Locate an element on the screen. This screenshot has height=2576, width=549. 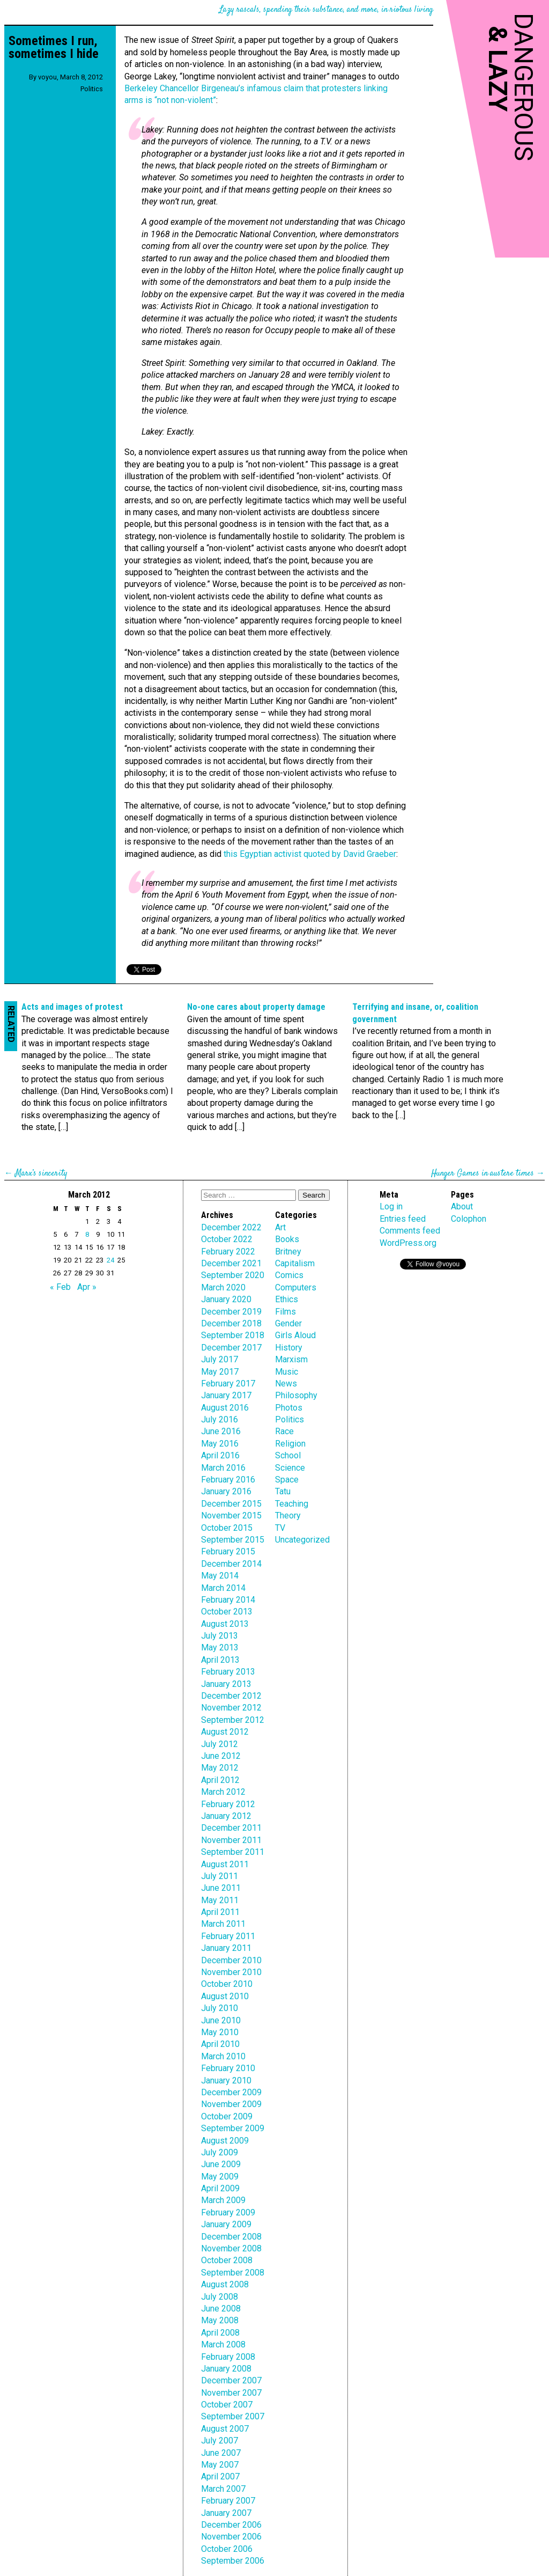
voyou is located at coordinates (47, 77).